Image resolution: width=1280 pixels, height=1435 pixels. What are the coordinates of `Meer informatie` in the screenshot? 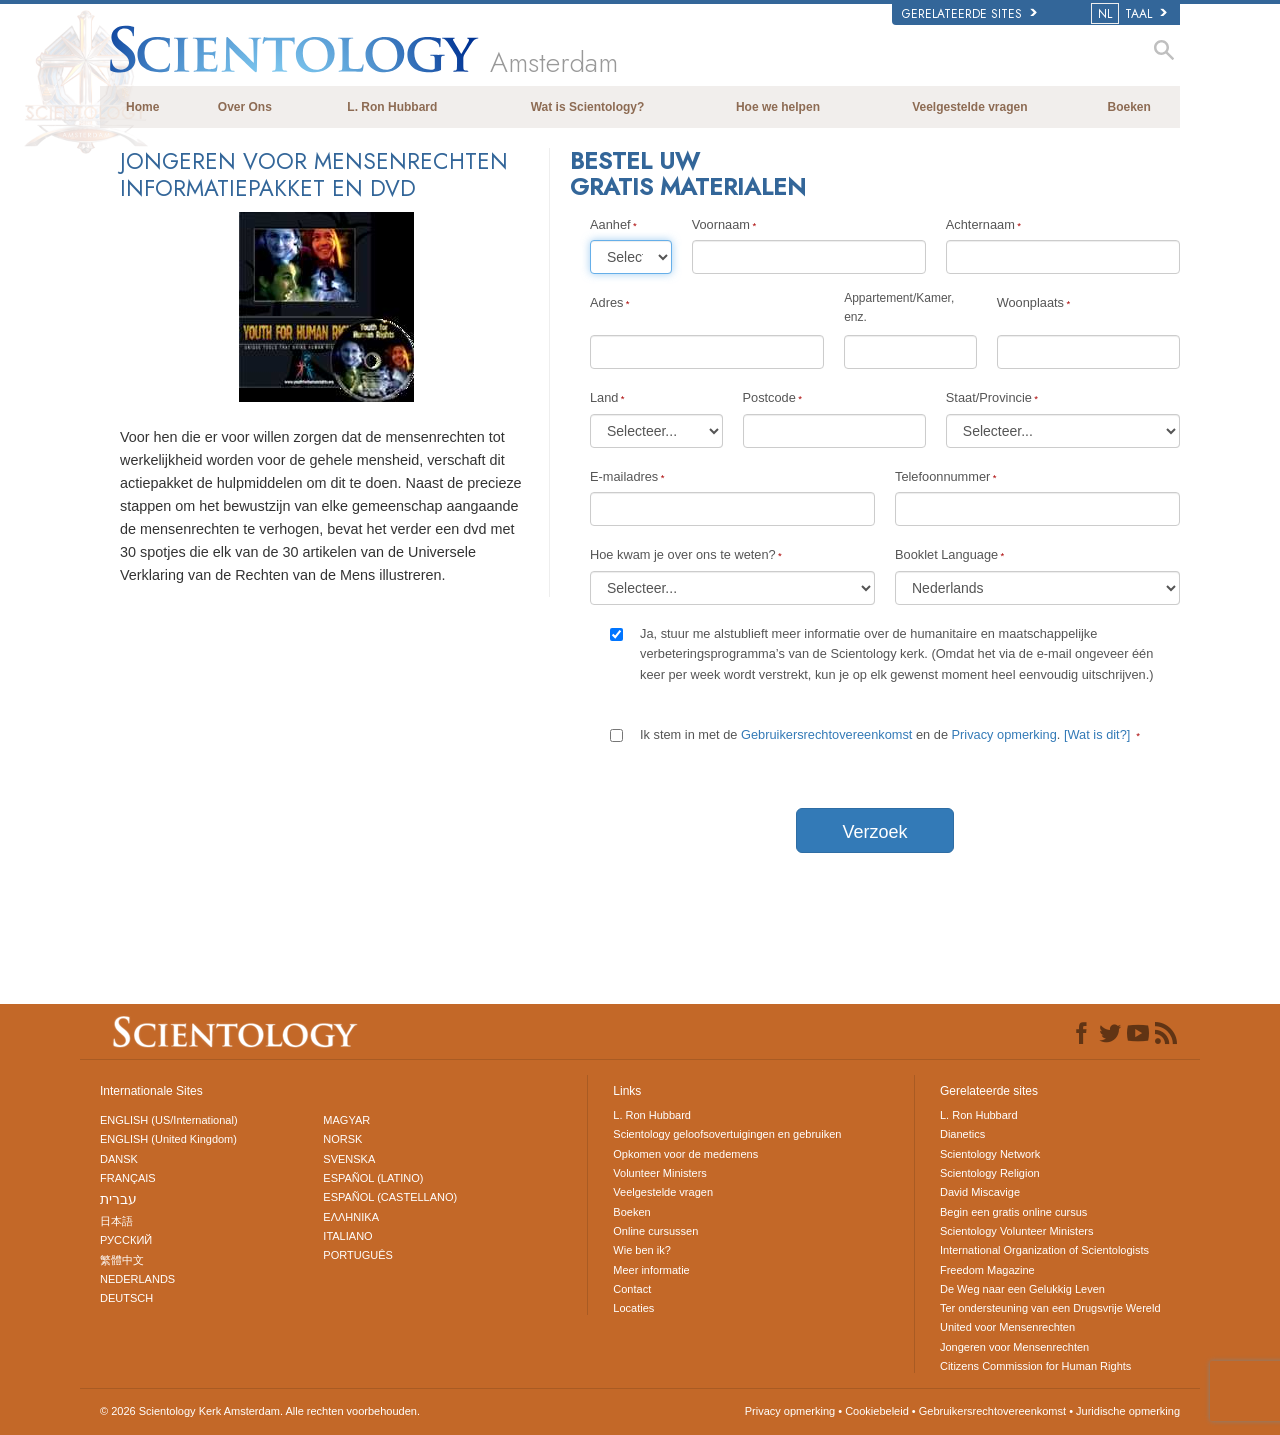 It's located at (651, 1270).